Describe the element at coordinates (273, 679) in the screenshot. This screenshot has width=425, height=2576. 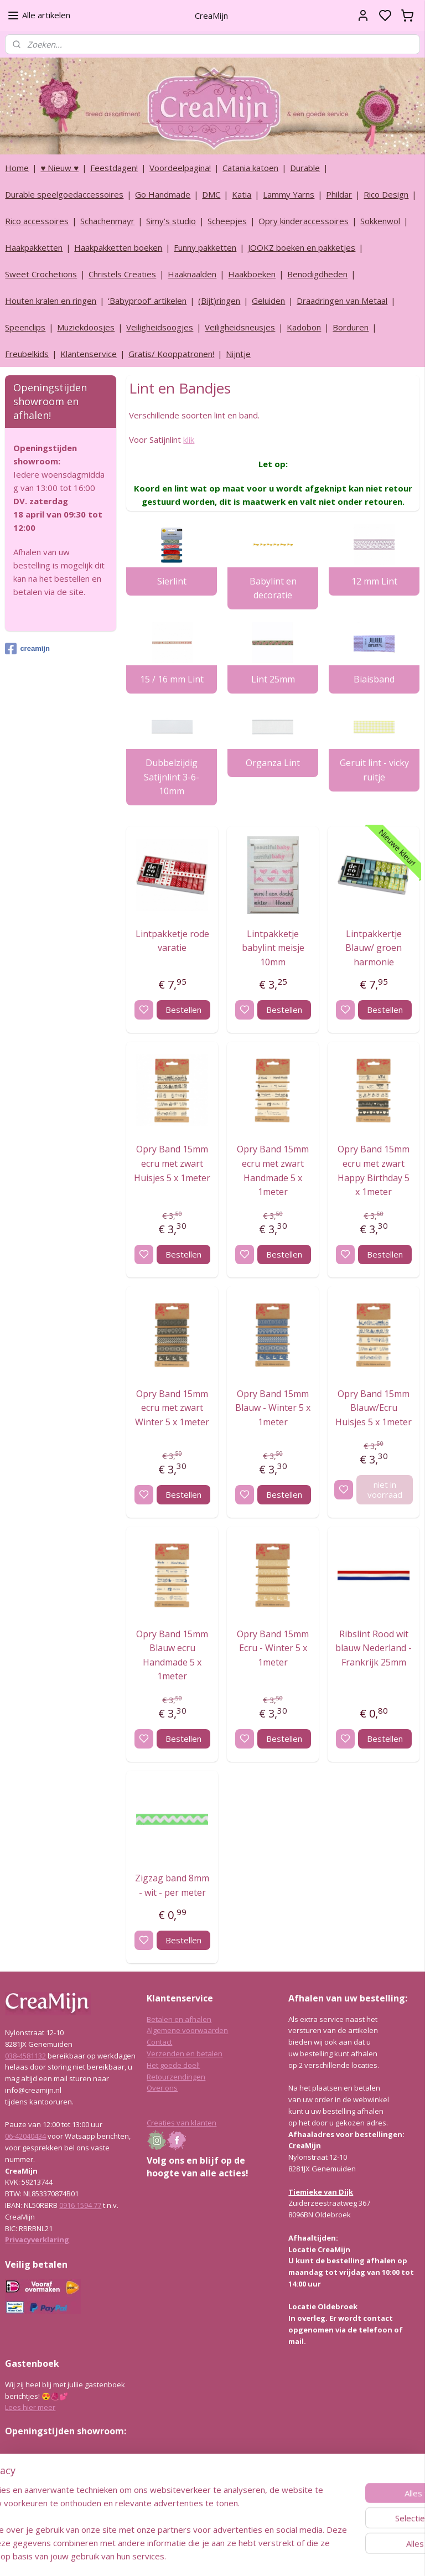
I see `Lint 25mm` at that location.